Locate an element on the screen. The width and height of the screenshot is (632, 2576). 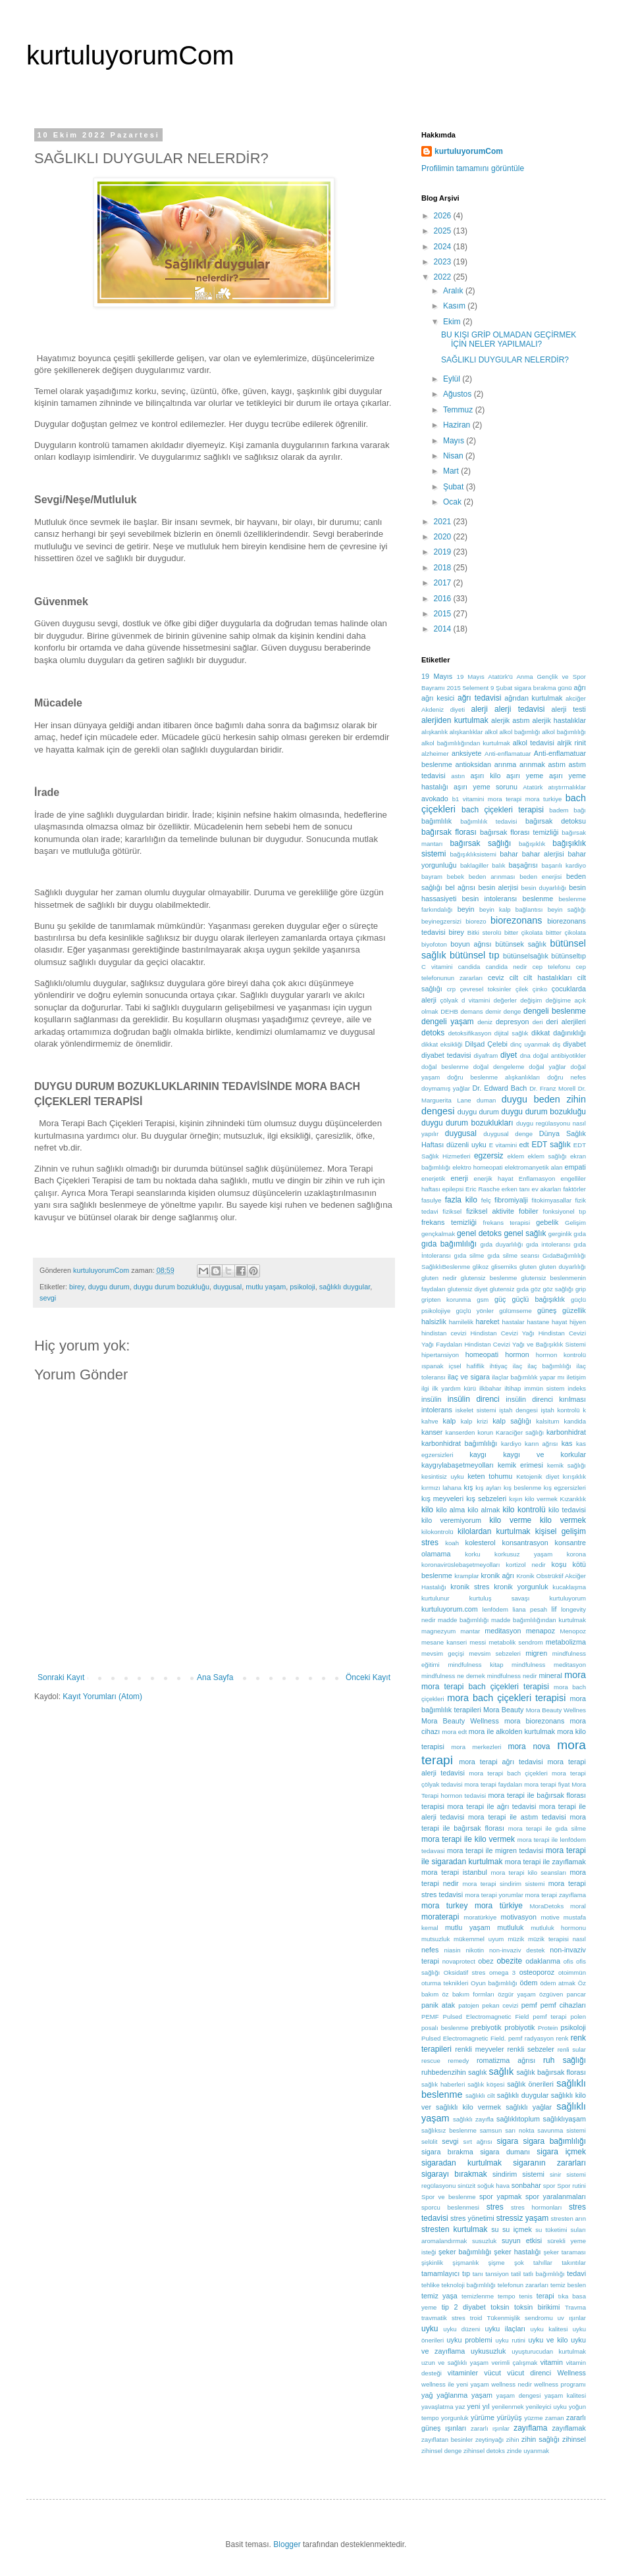
sağlık bağırsak florası is located at coordinates (551, 2072).